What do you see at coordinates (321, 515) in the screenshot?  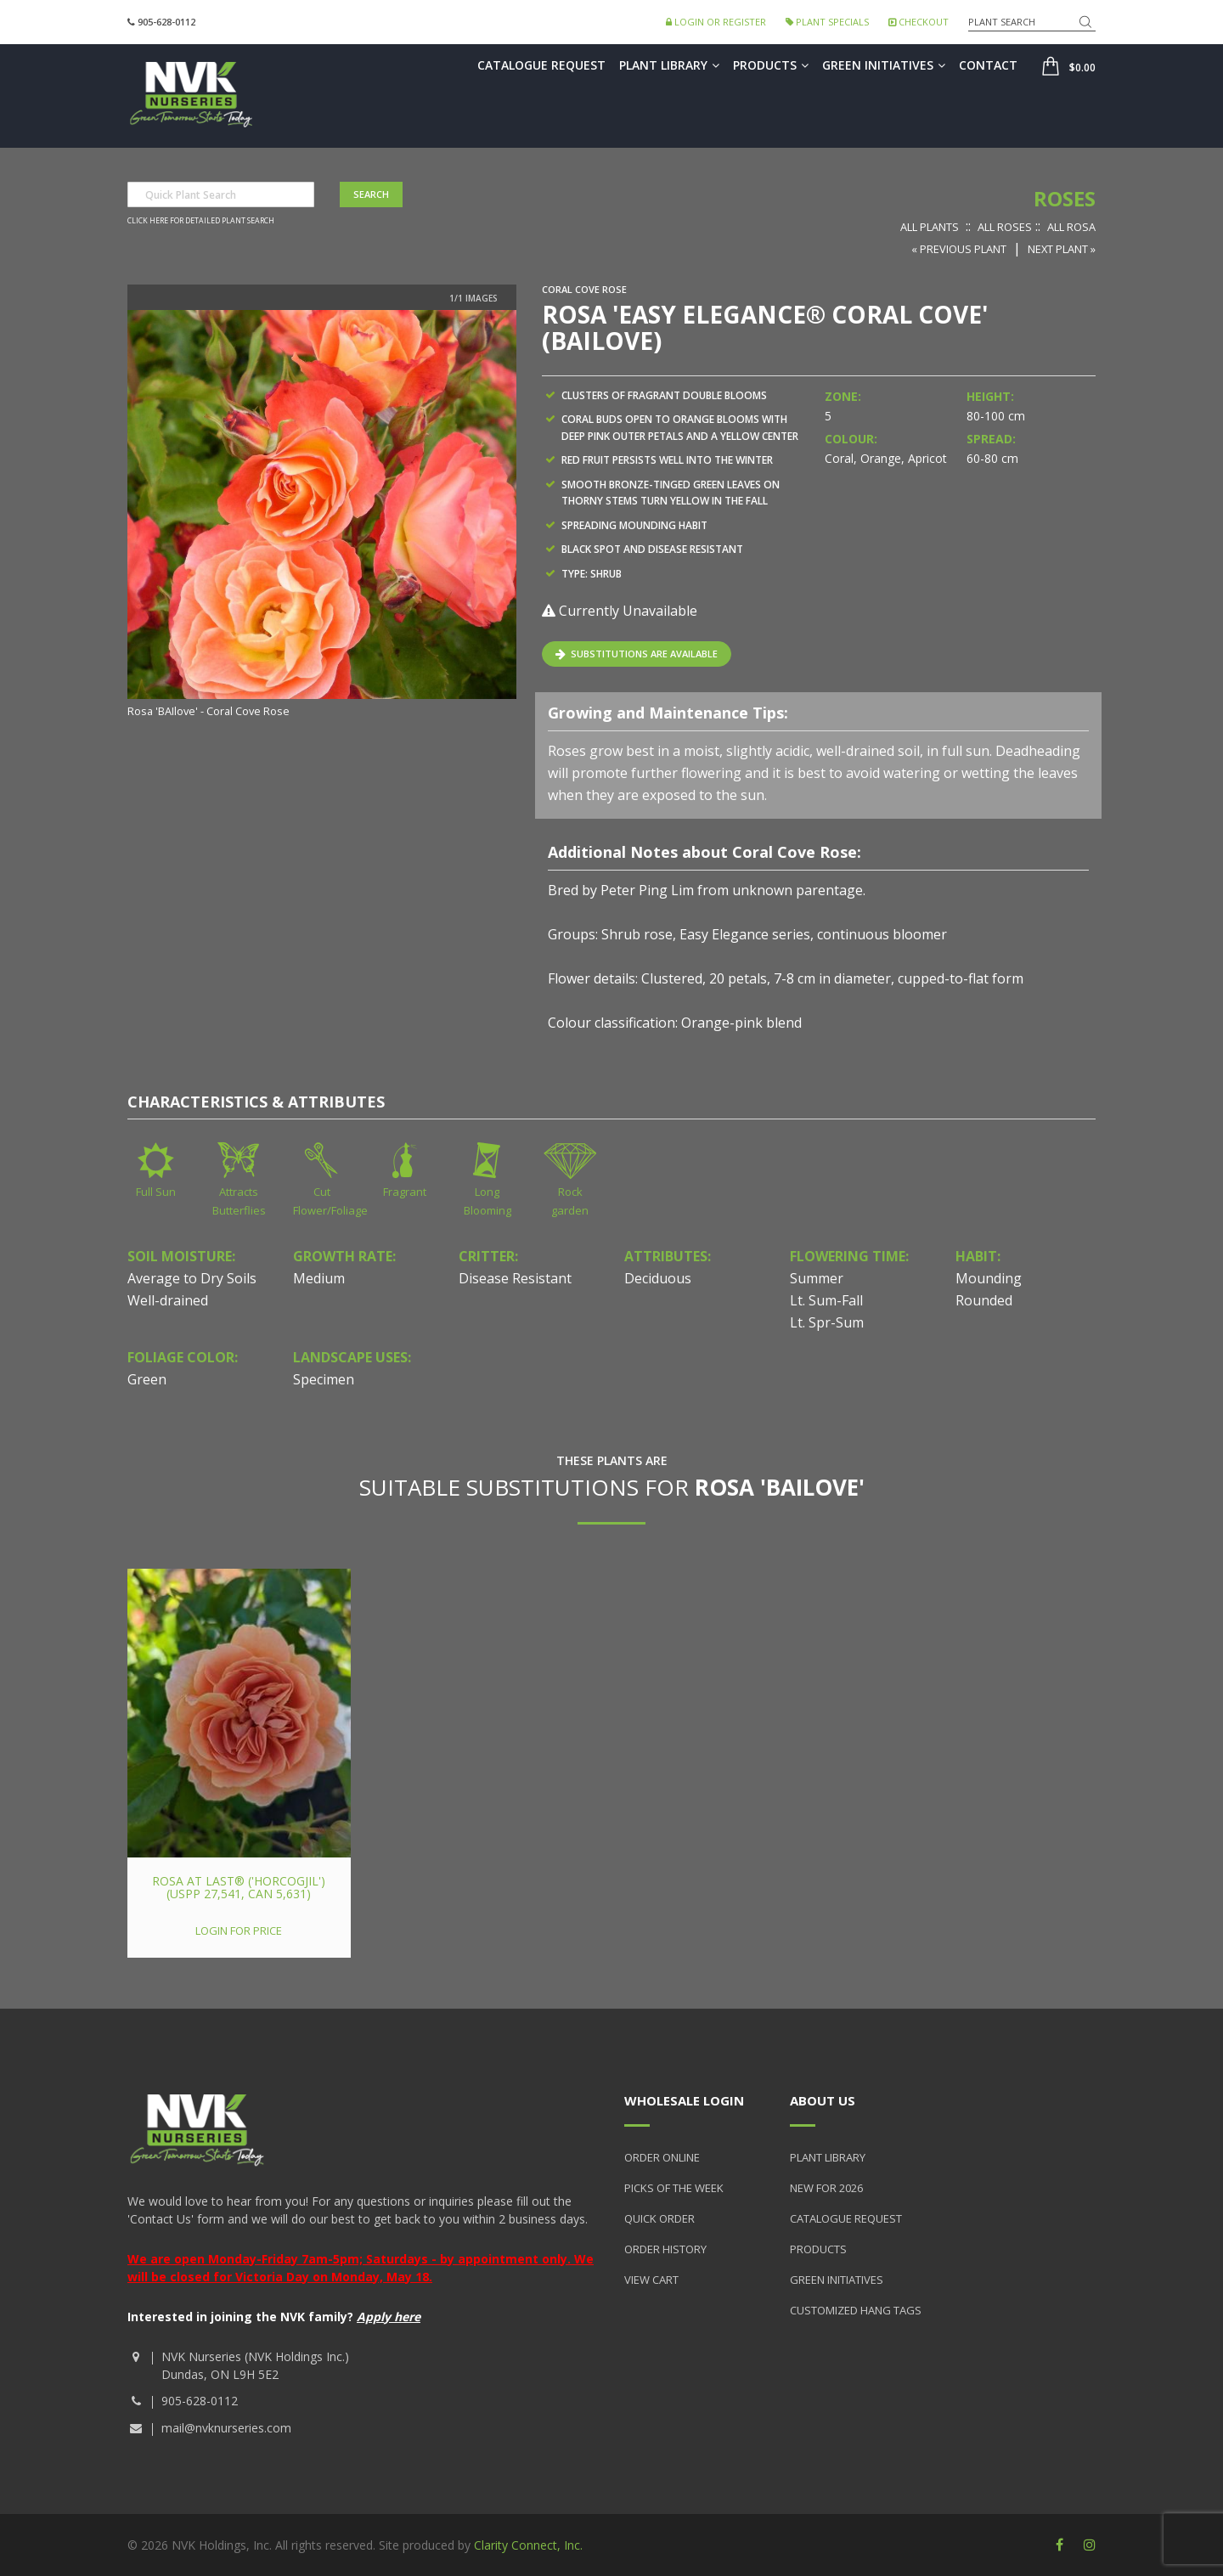 I see `[option]` at bounding box center [321, 515].